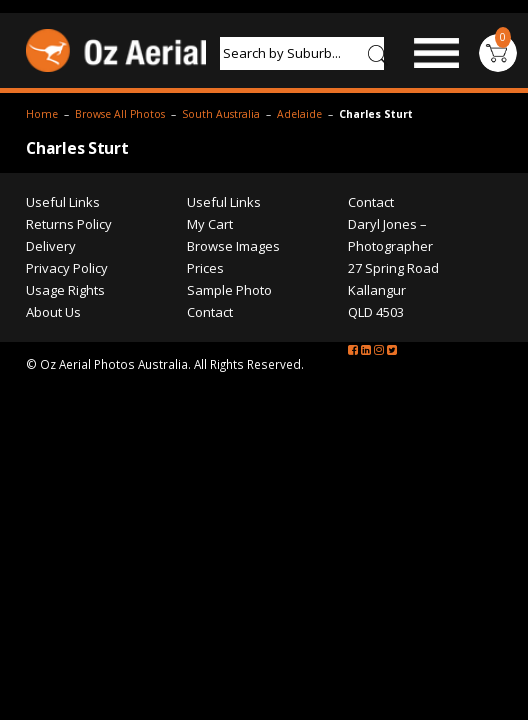 This screenshot has width=528, height=720. What do you see at coordinates (53, 438) in the screenshot?
I see `About Us` at bounding box center [53, 438].